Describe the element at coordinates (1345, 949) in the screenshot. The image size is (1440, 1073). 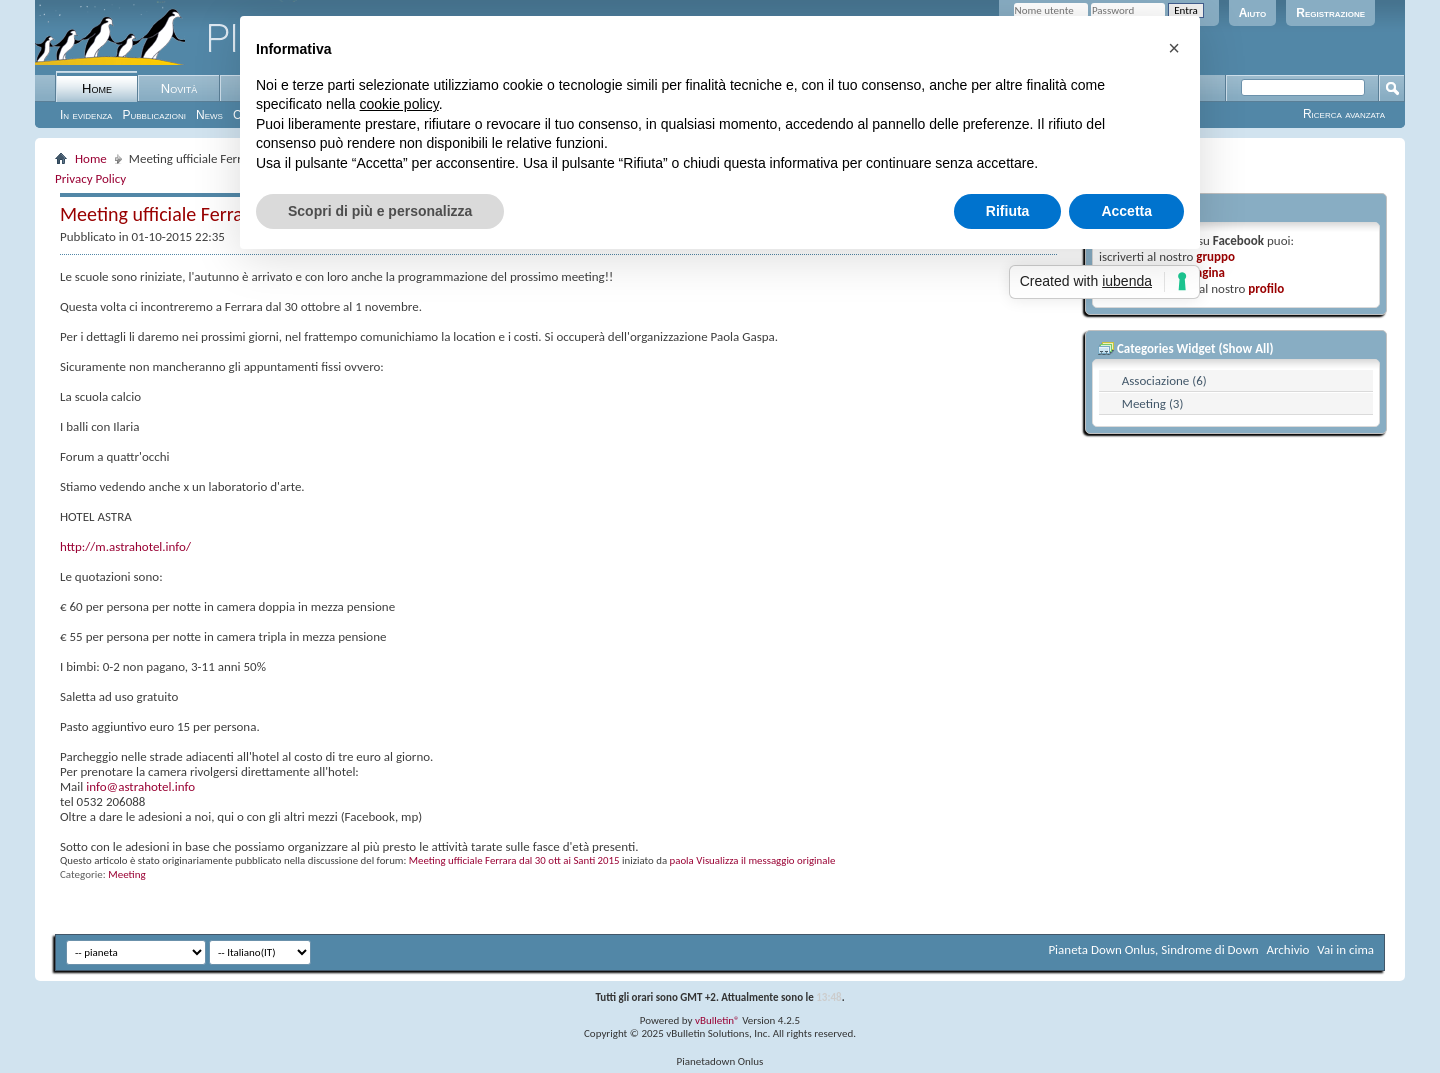
I see `Vai in cima` at that location.